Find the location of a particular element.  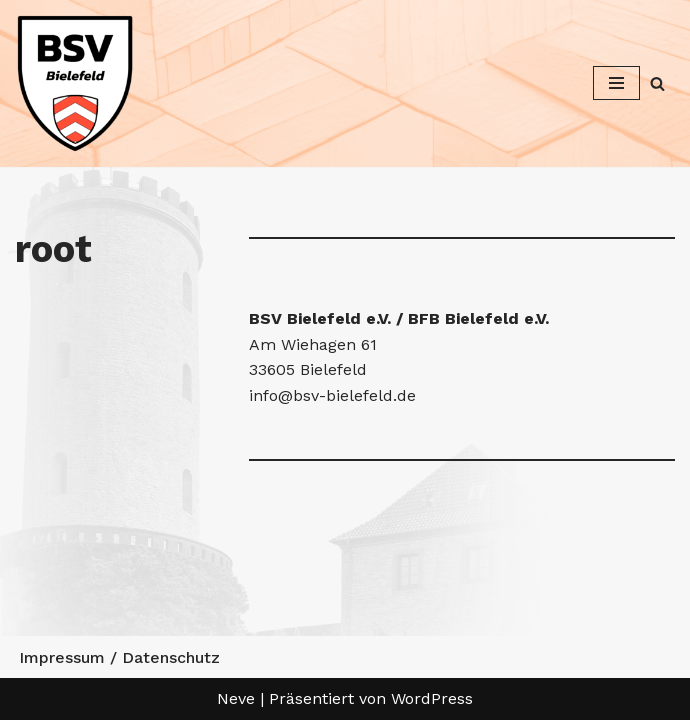

WordPress is located at coordinates (432, 698).